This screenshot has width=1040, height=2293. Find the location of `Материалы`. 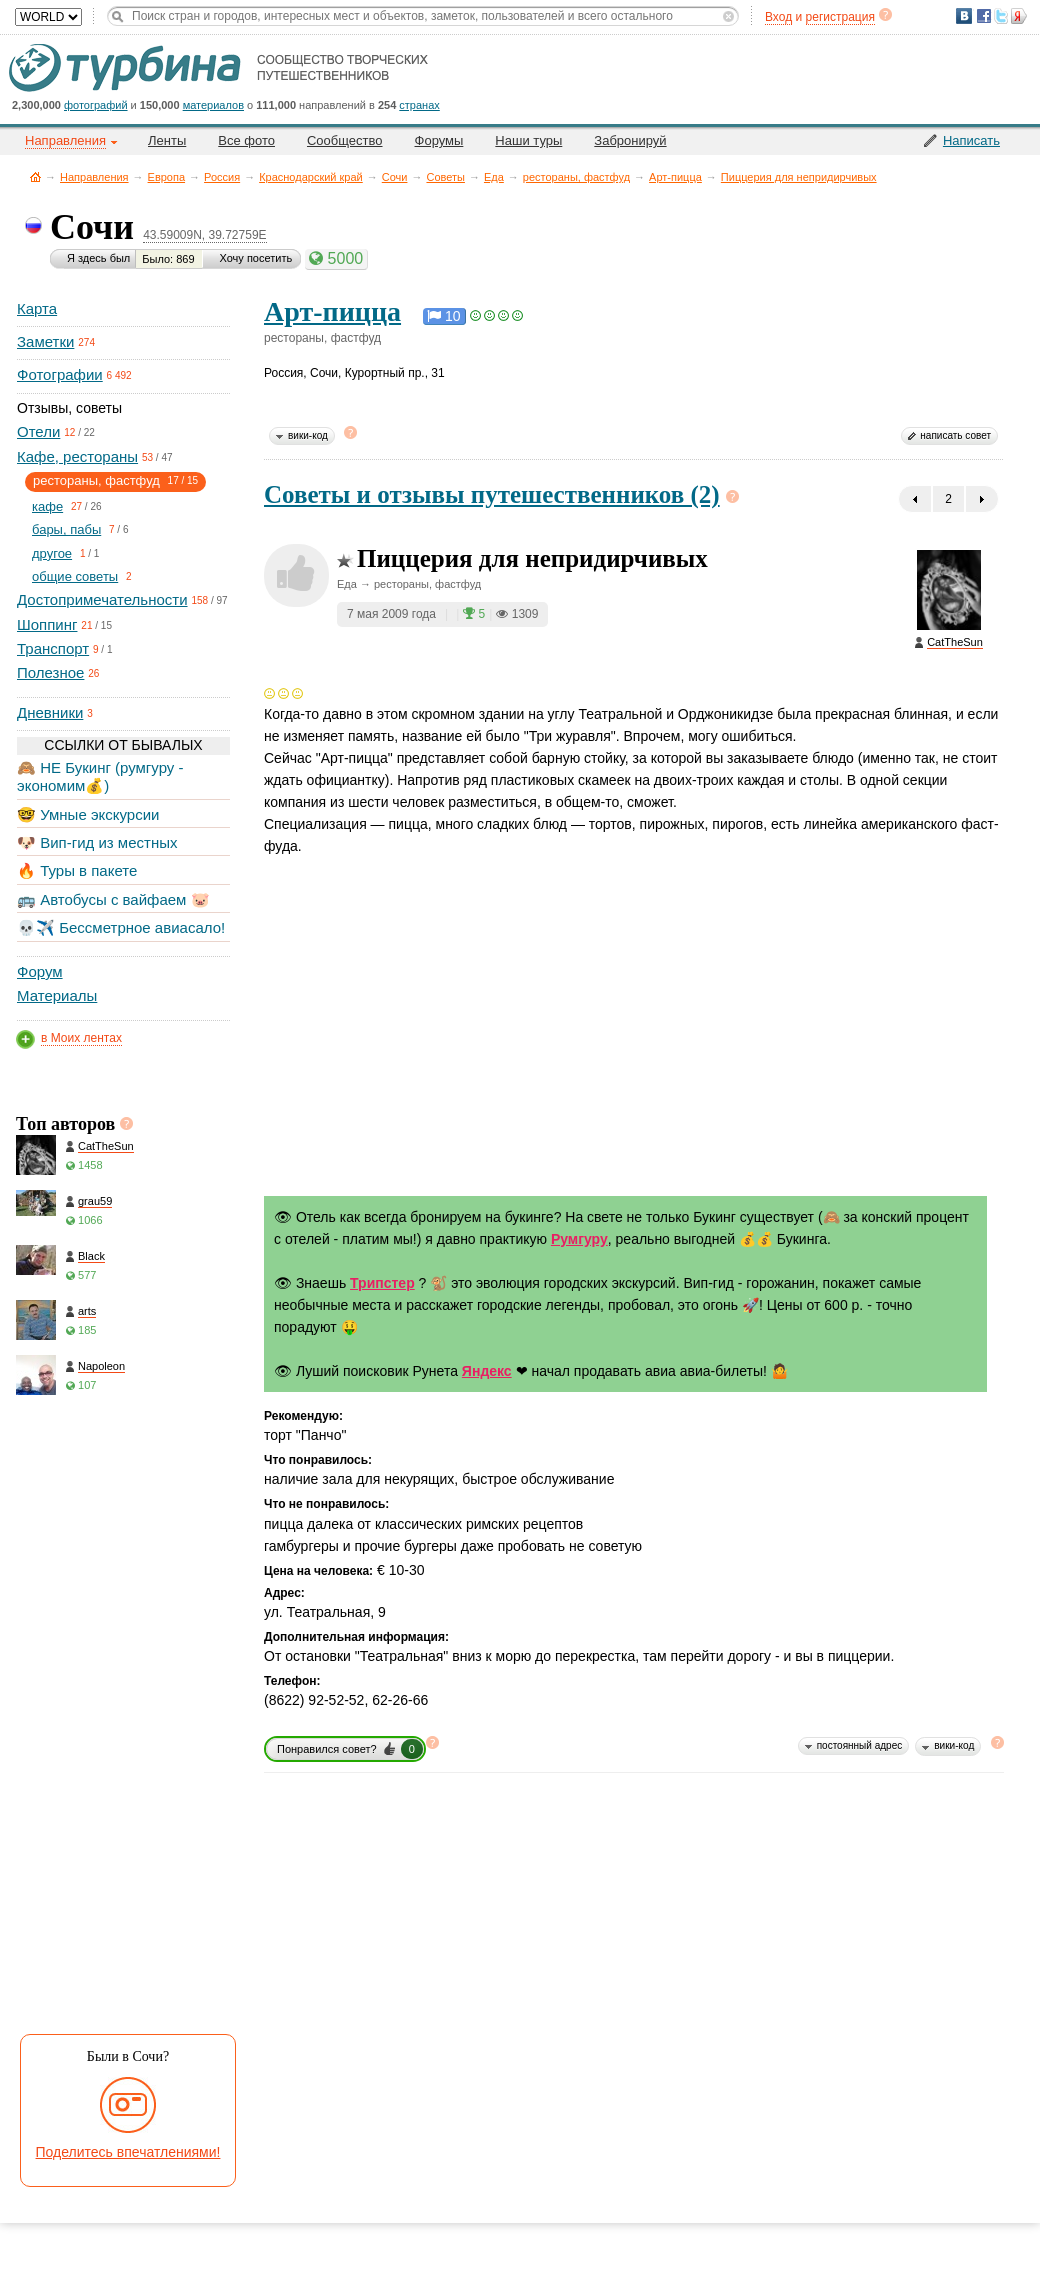

Материалы is located at coordinates (57, 995).